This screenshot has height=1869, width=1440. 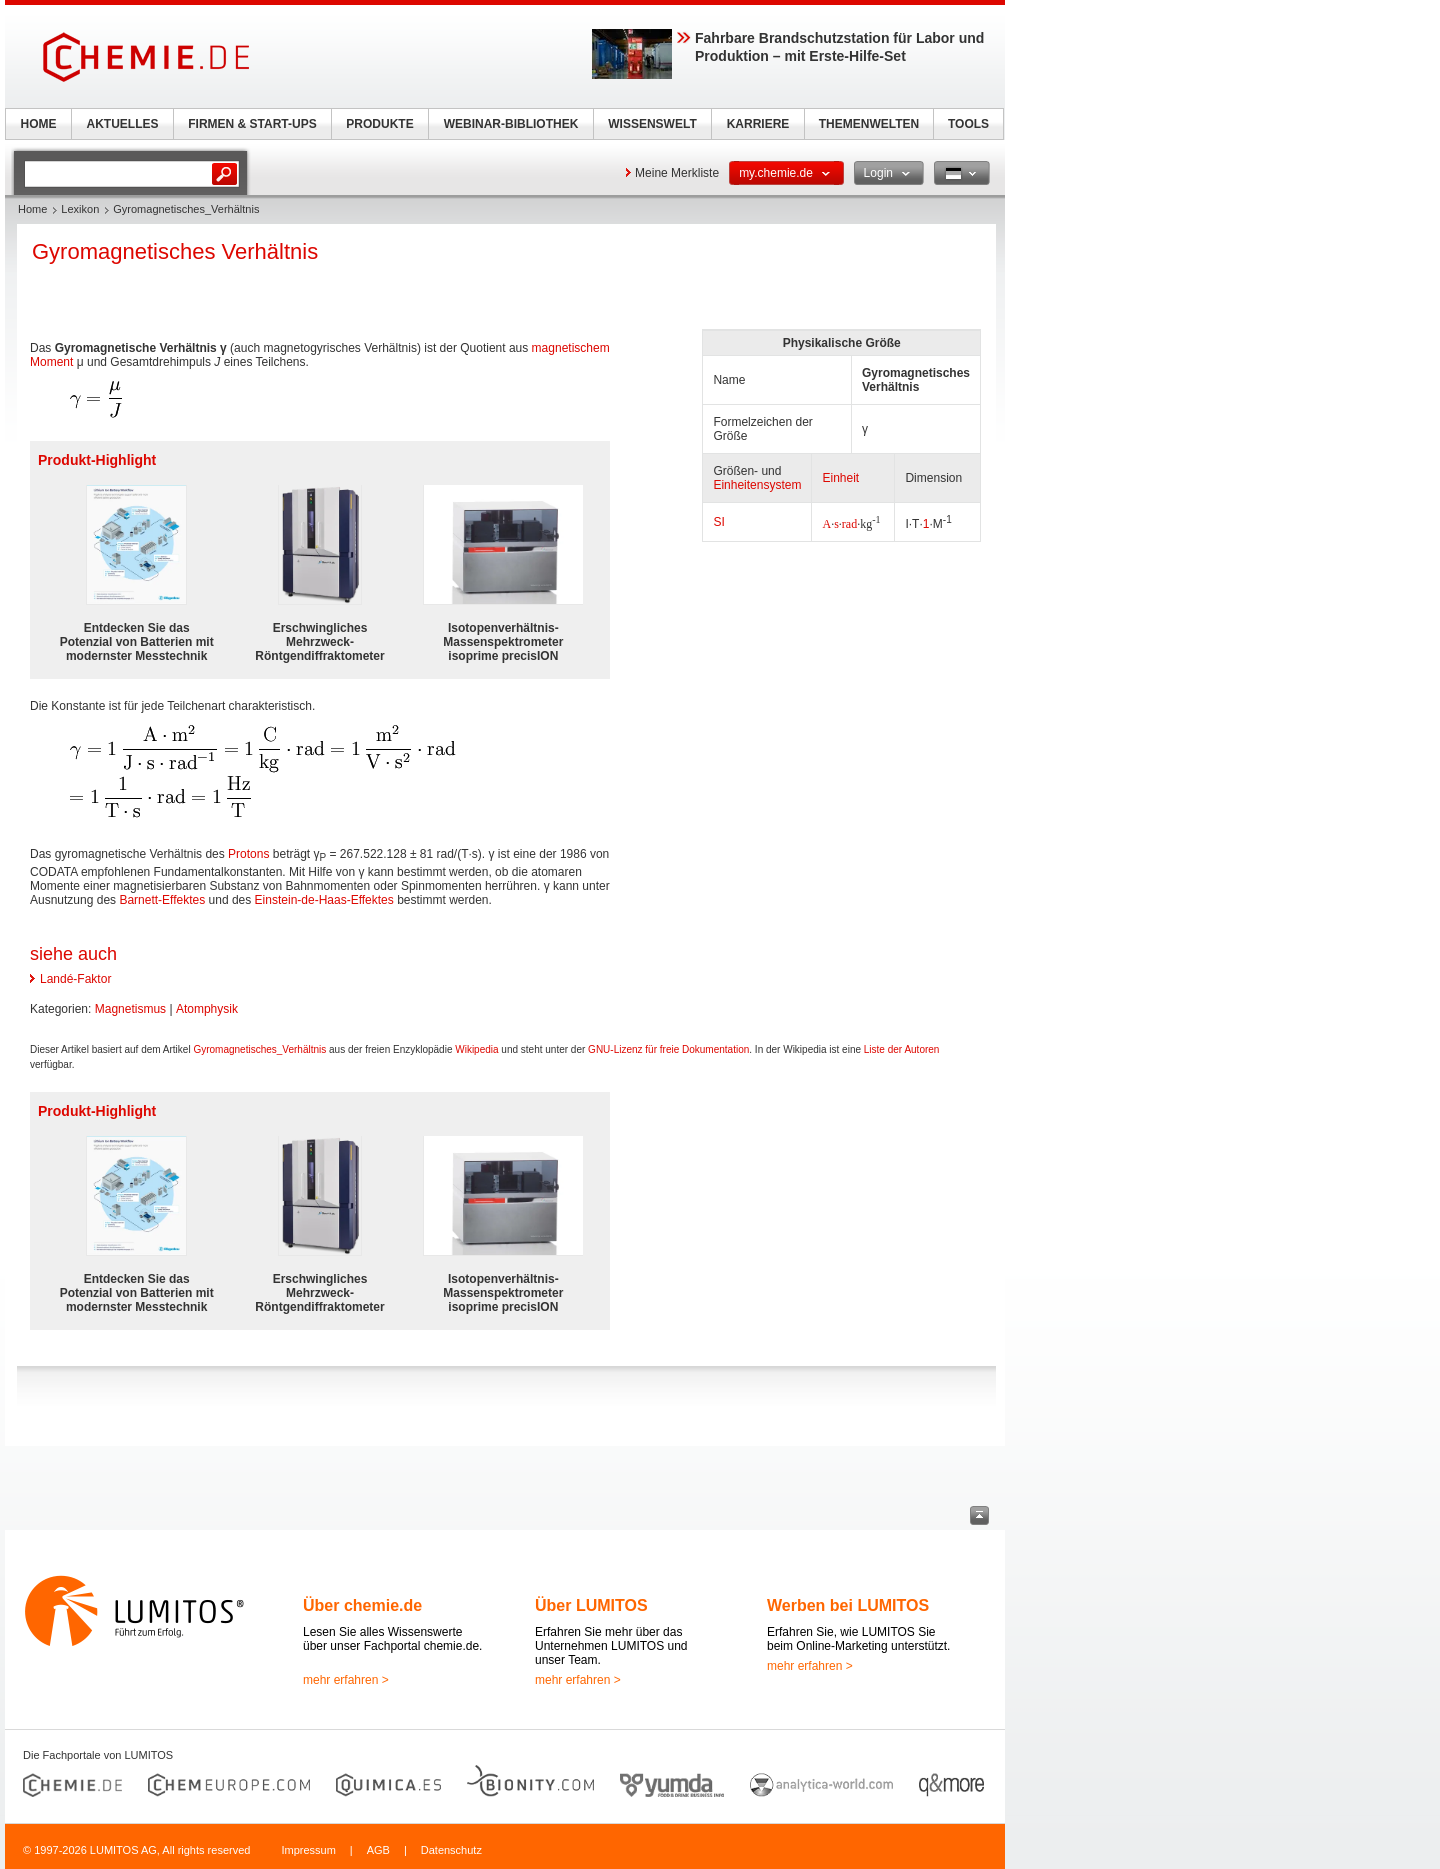 What do you see at coordinates (32, 209) in the screenshot?
I see `Home` at bounding box center [32, 209].